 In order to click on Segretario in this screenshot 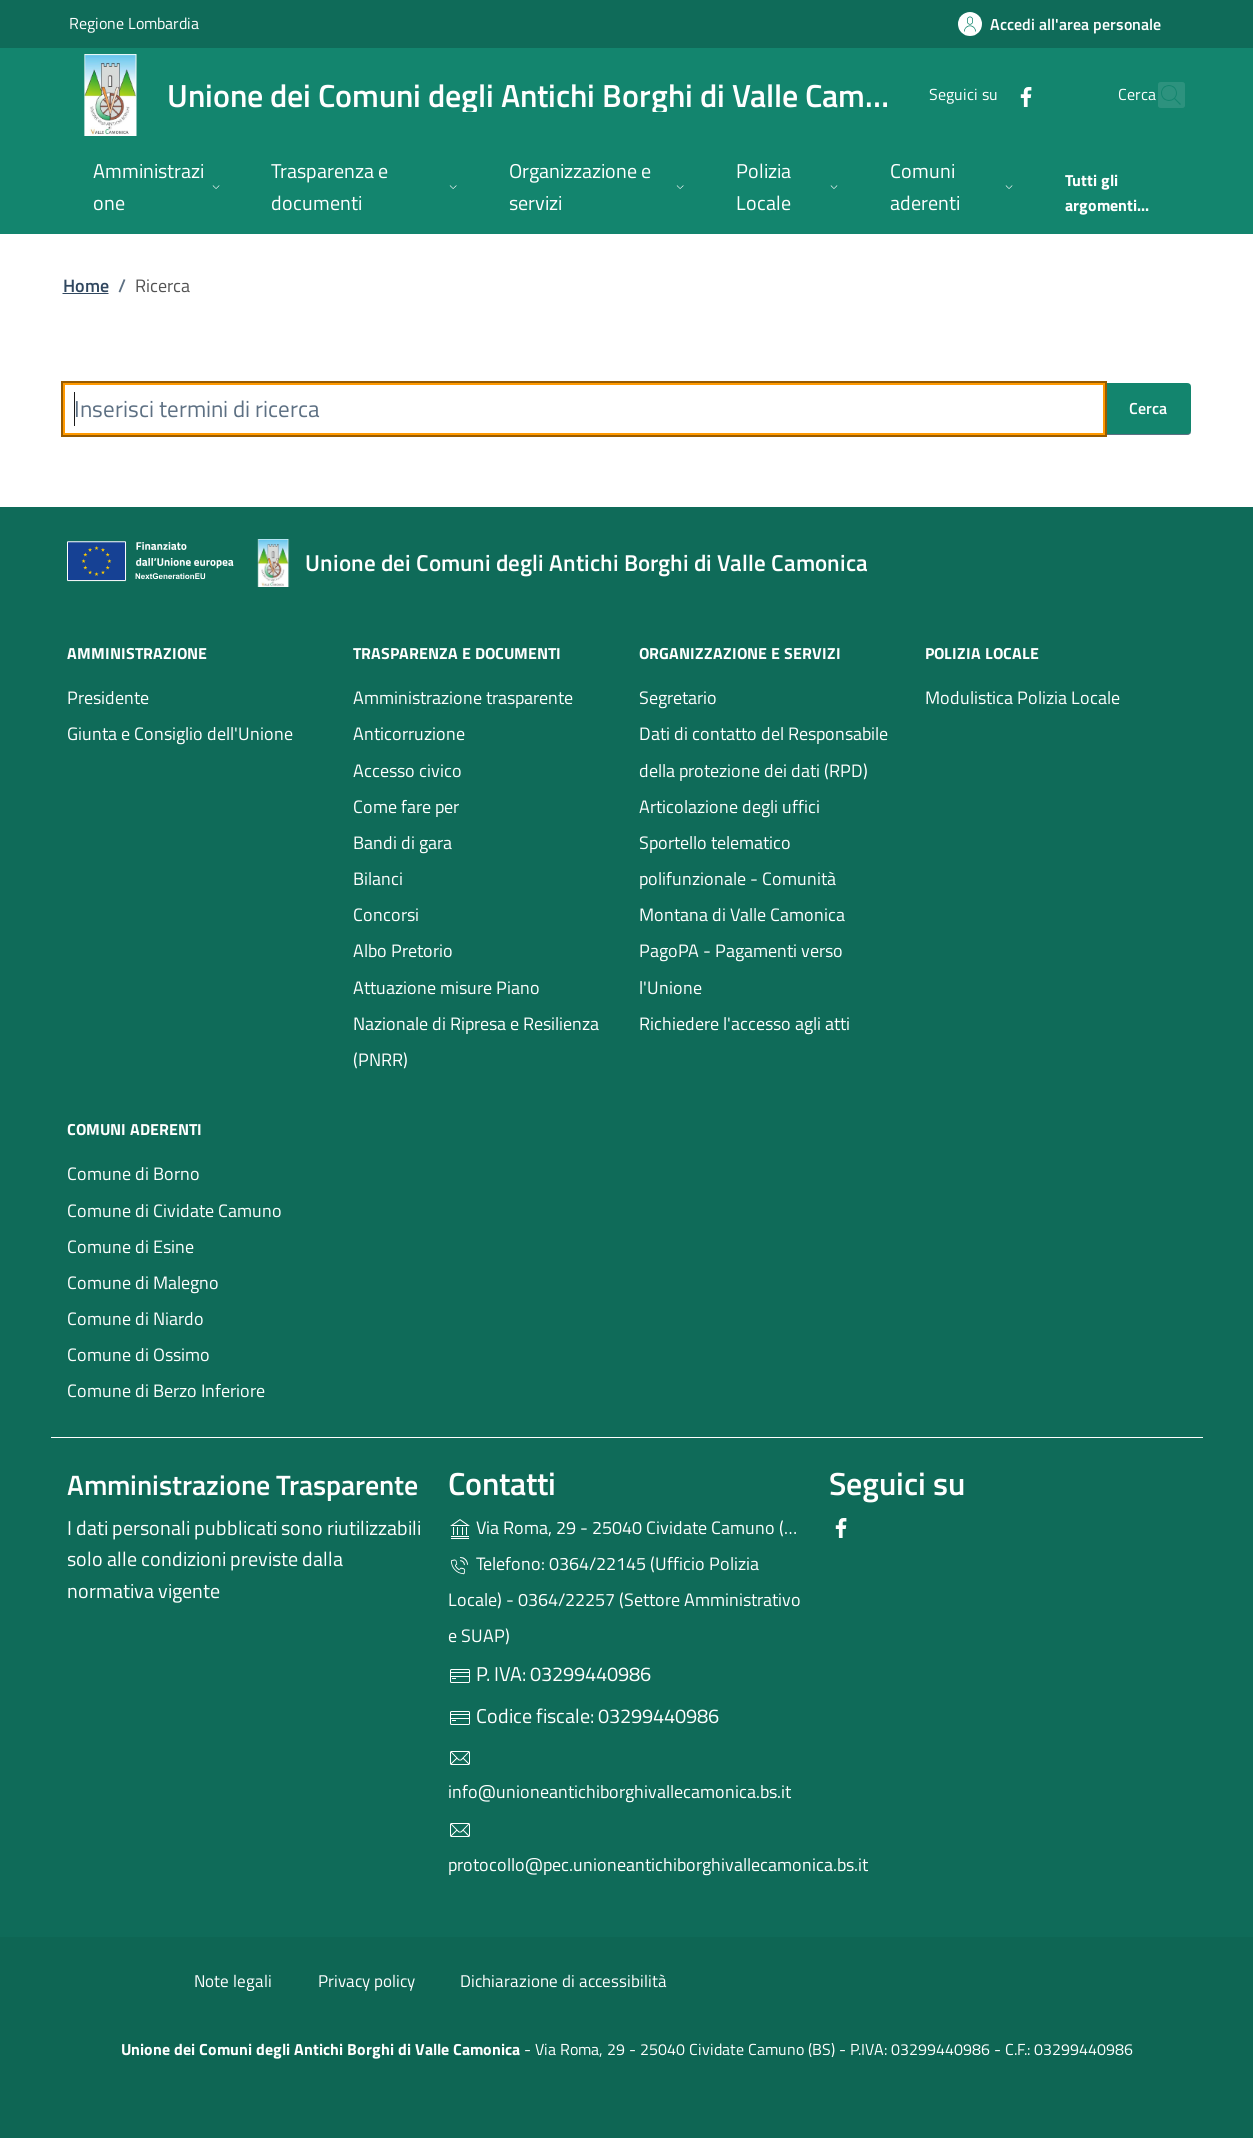, I will do `click(678, 697)`.